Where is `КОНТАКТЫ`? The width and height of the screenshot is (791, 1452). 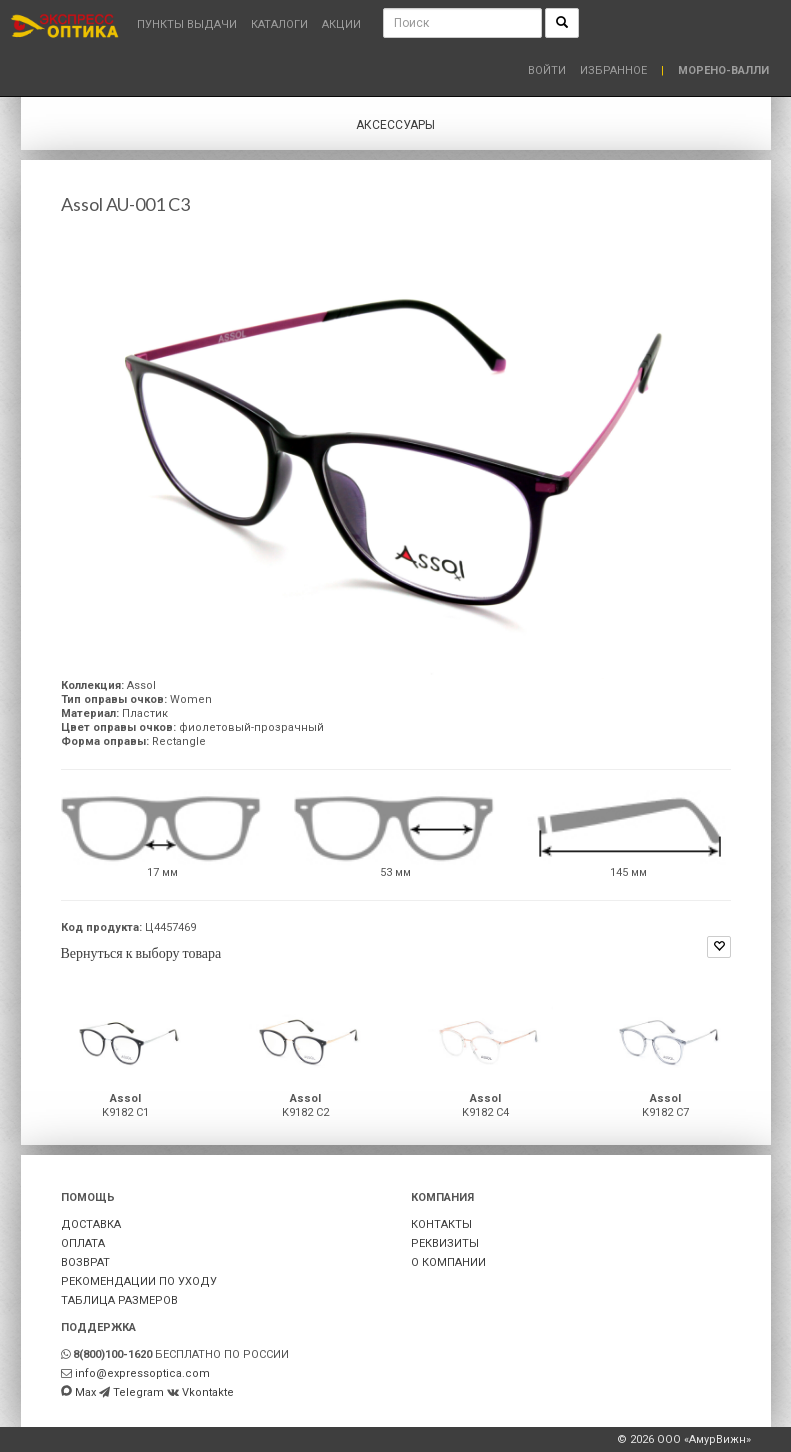
КОНТАКТЫ is located at coordinates (441, 1224).